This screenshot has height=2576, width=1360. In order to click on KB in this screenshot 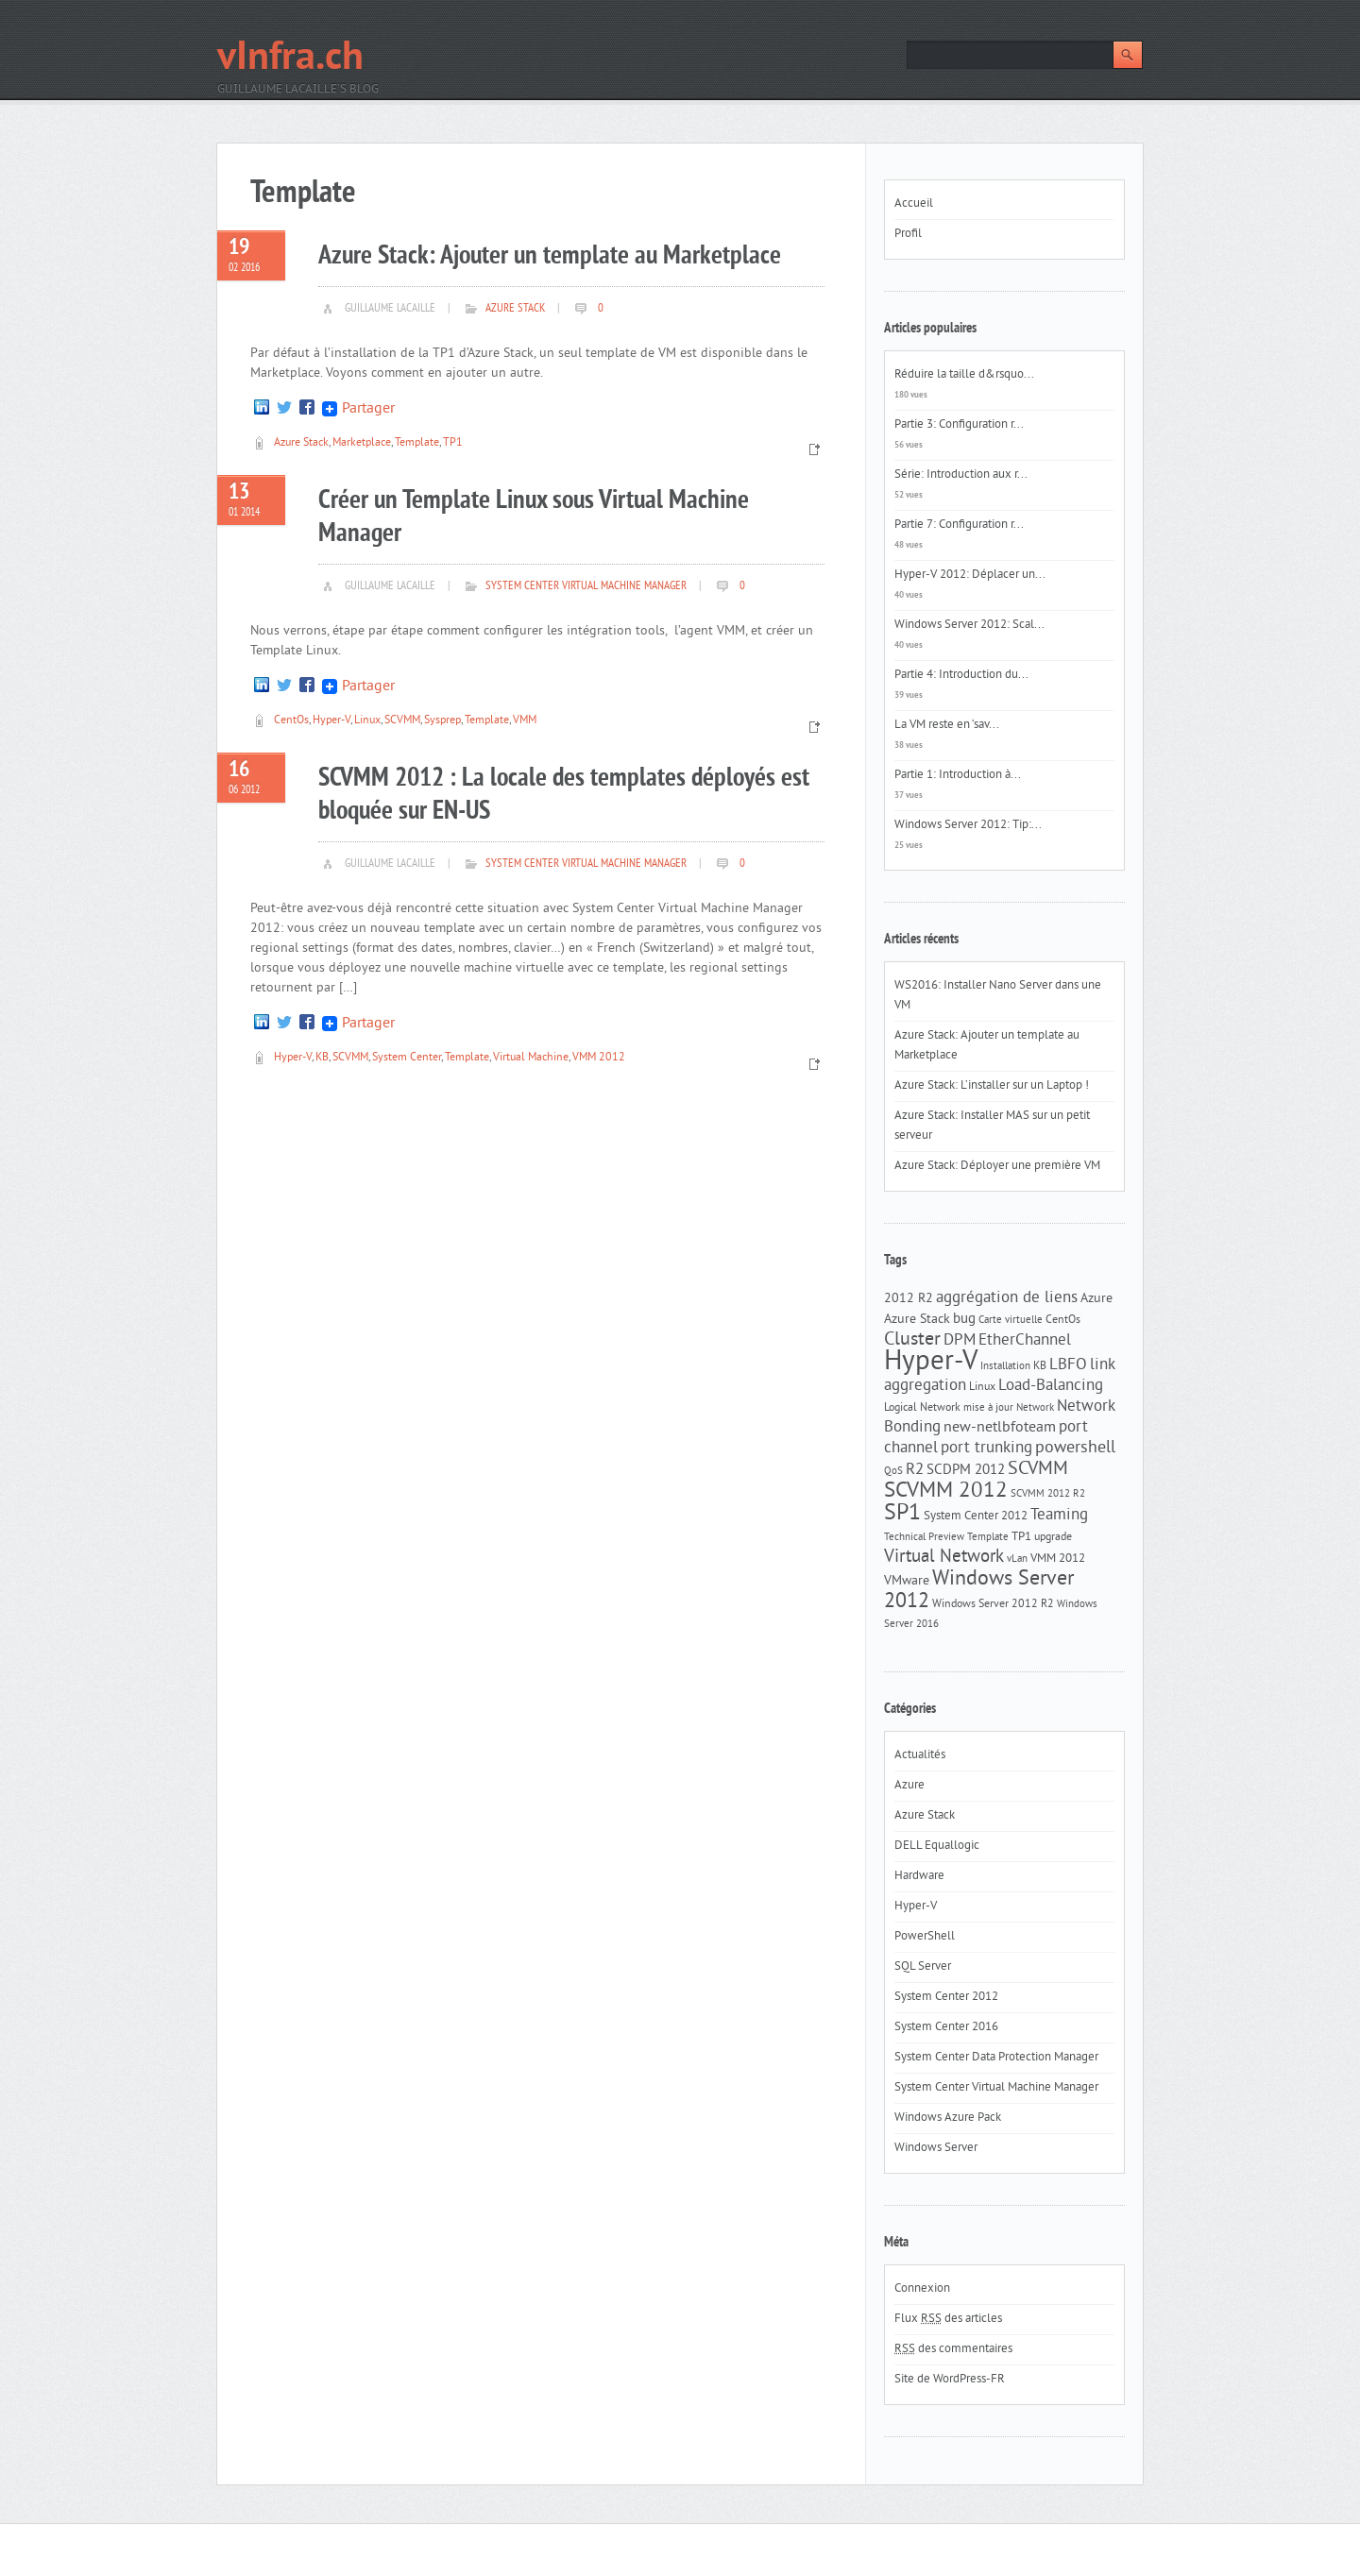, I will do `click(322, 1058)`.